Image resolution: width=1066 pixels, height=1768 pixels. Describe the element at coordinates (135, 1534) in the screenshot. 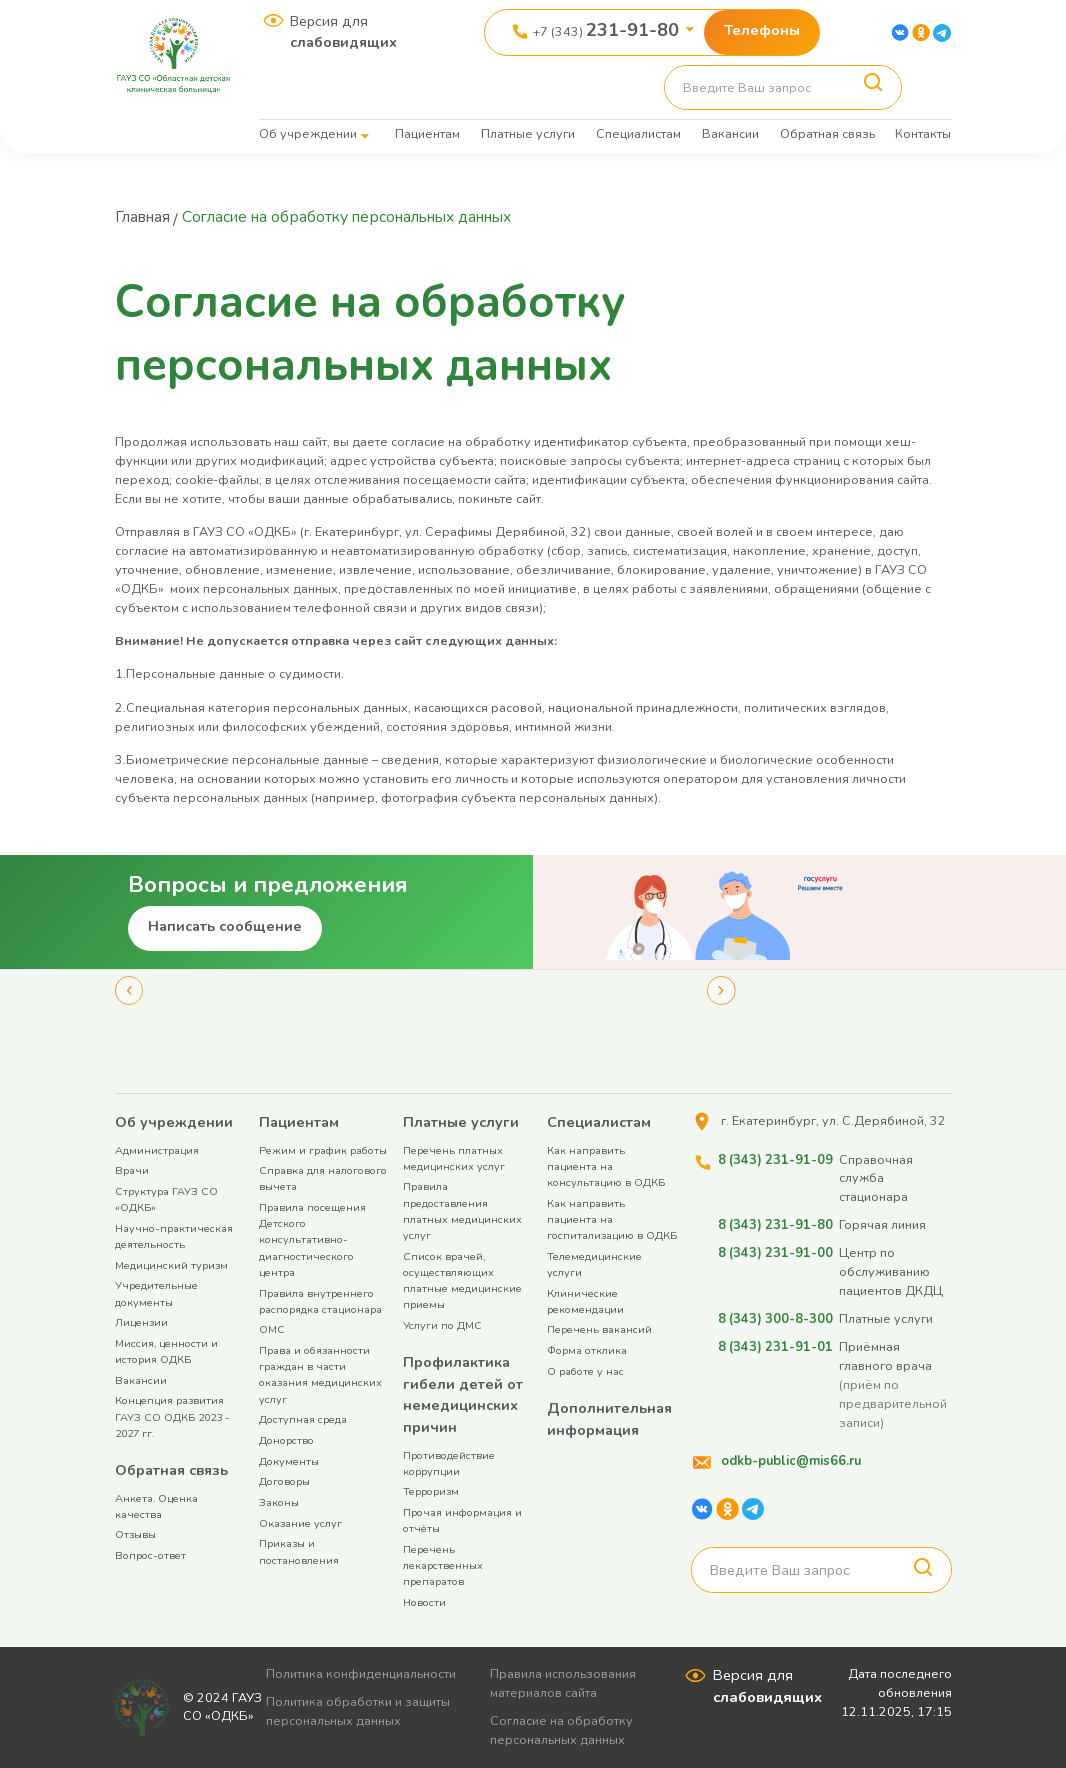

I see `Отзывы` at that location.